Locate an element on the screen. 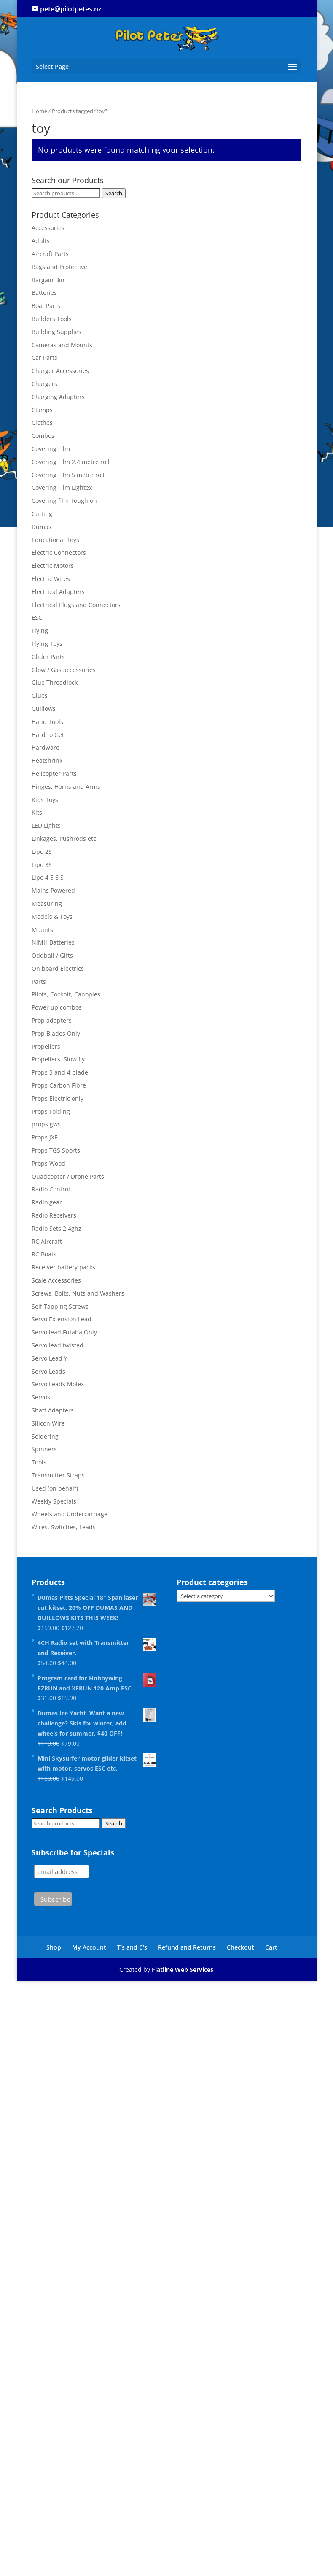  Checkout is located at coordinates (240, 1947).